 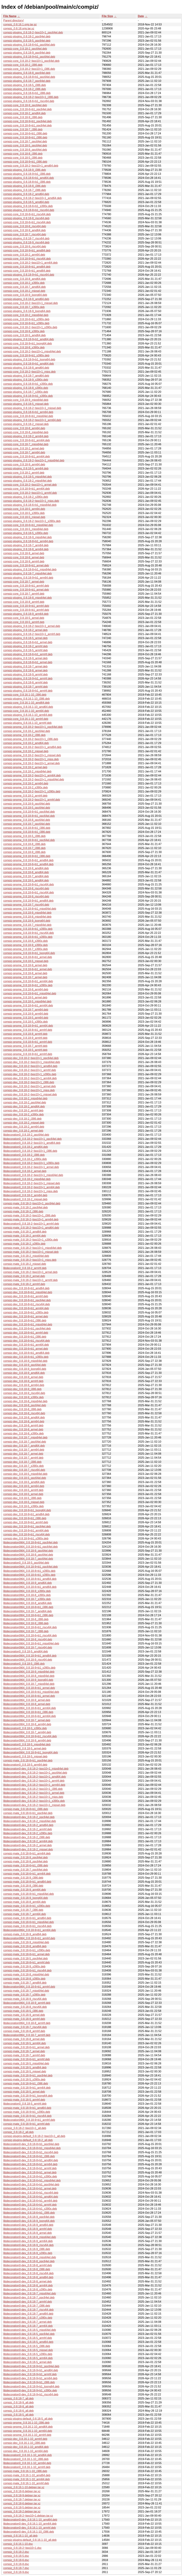 I want to click on compiz-gnome_0.8.18-8_i386.deb, so click(x=24, y=844).